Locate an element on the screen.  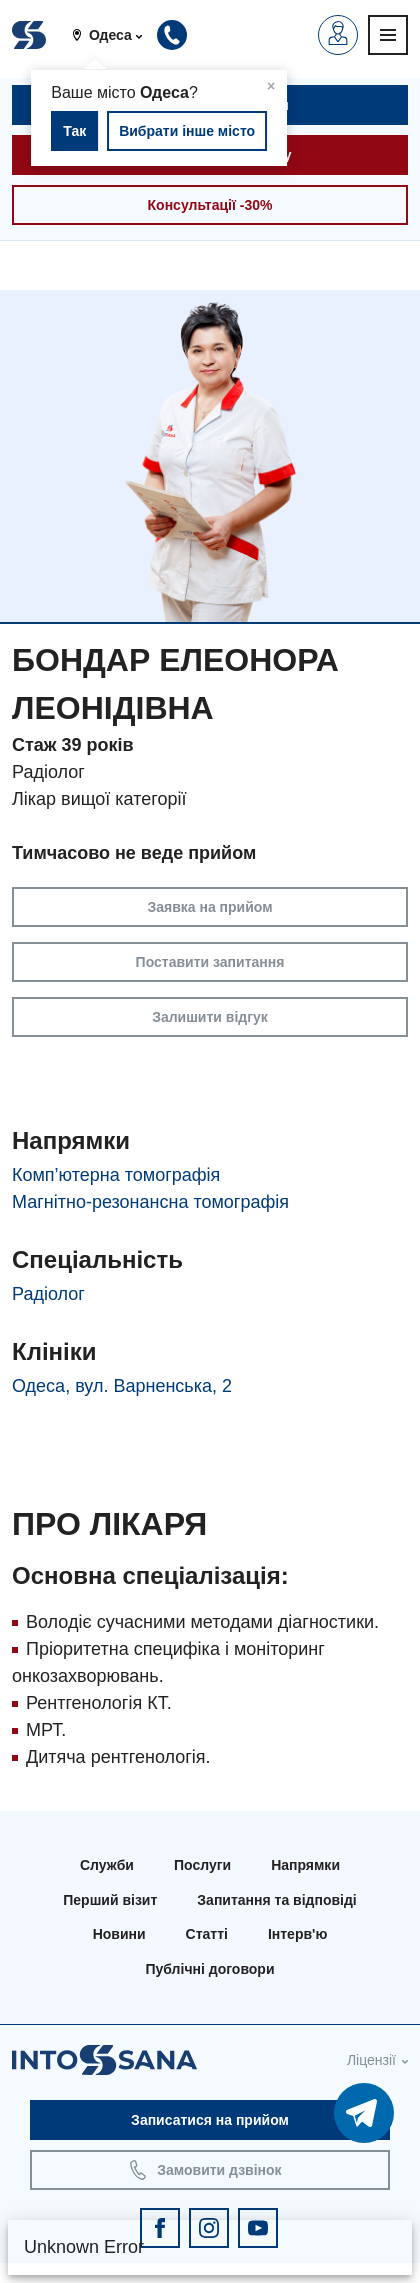
Інтерв'ю is located at coordinates (297, 1934).